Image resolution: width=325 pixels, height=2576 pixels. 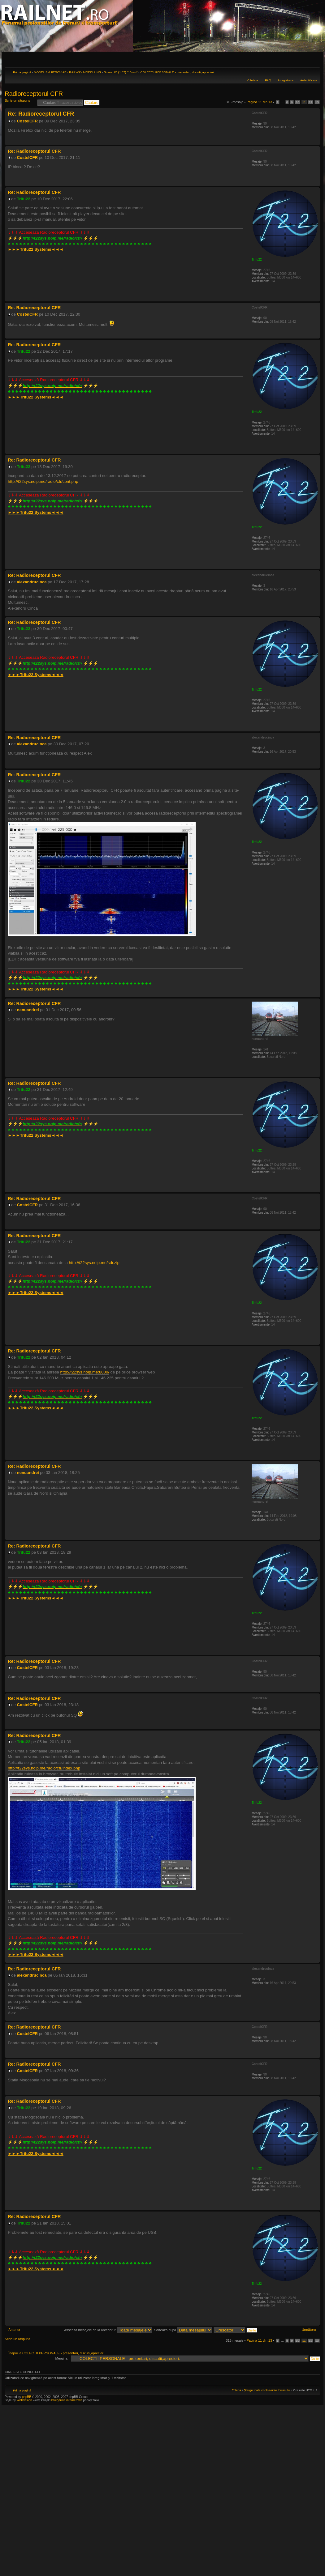 What do you see at coordinates (41, 114) in the screenshot?
I see `Re: Radioreceptorul CFR` at bounding box center [41, 114].